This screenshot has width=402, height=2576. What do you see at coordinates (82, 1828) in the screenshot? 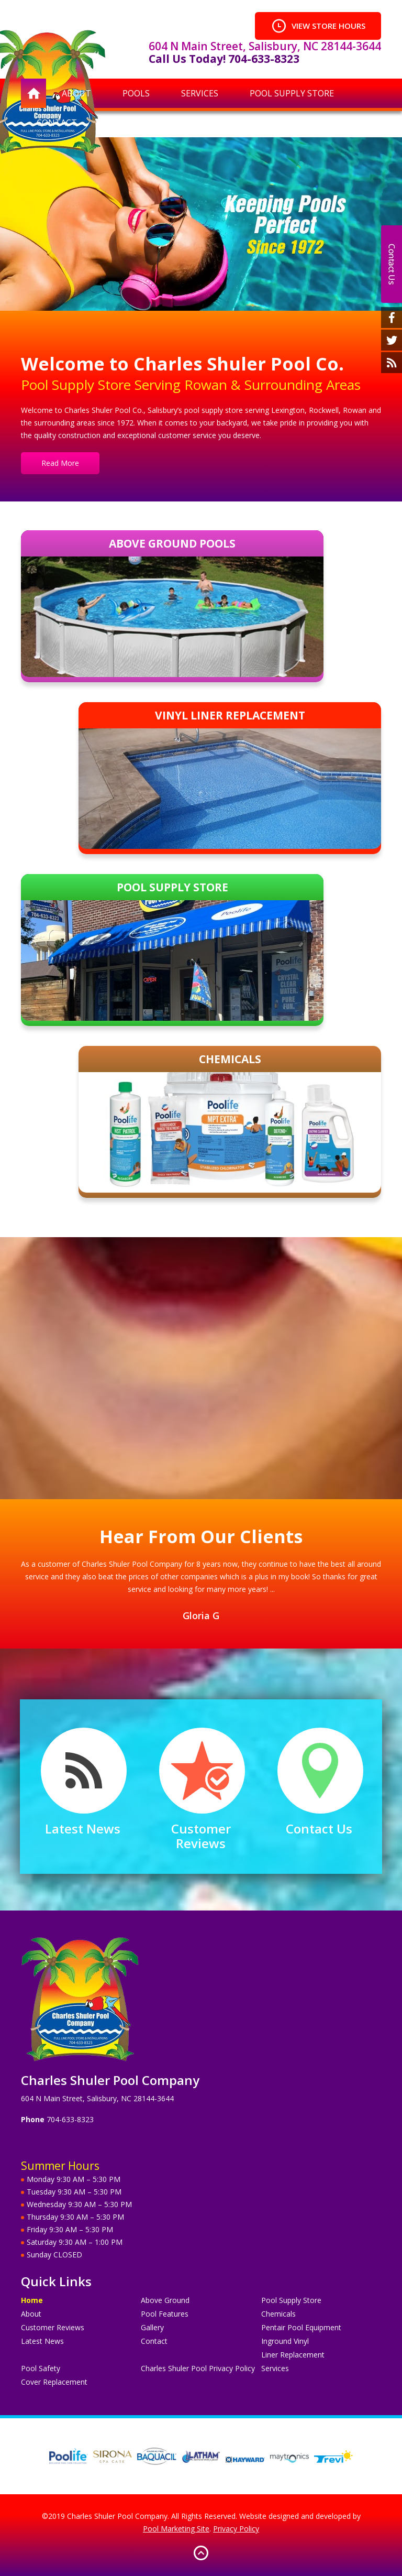
I see `Latest News` at bounding box center [82, 1828].